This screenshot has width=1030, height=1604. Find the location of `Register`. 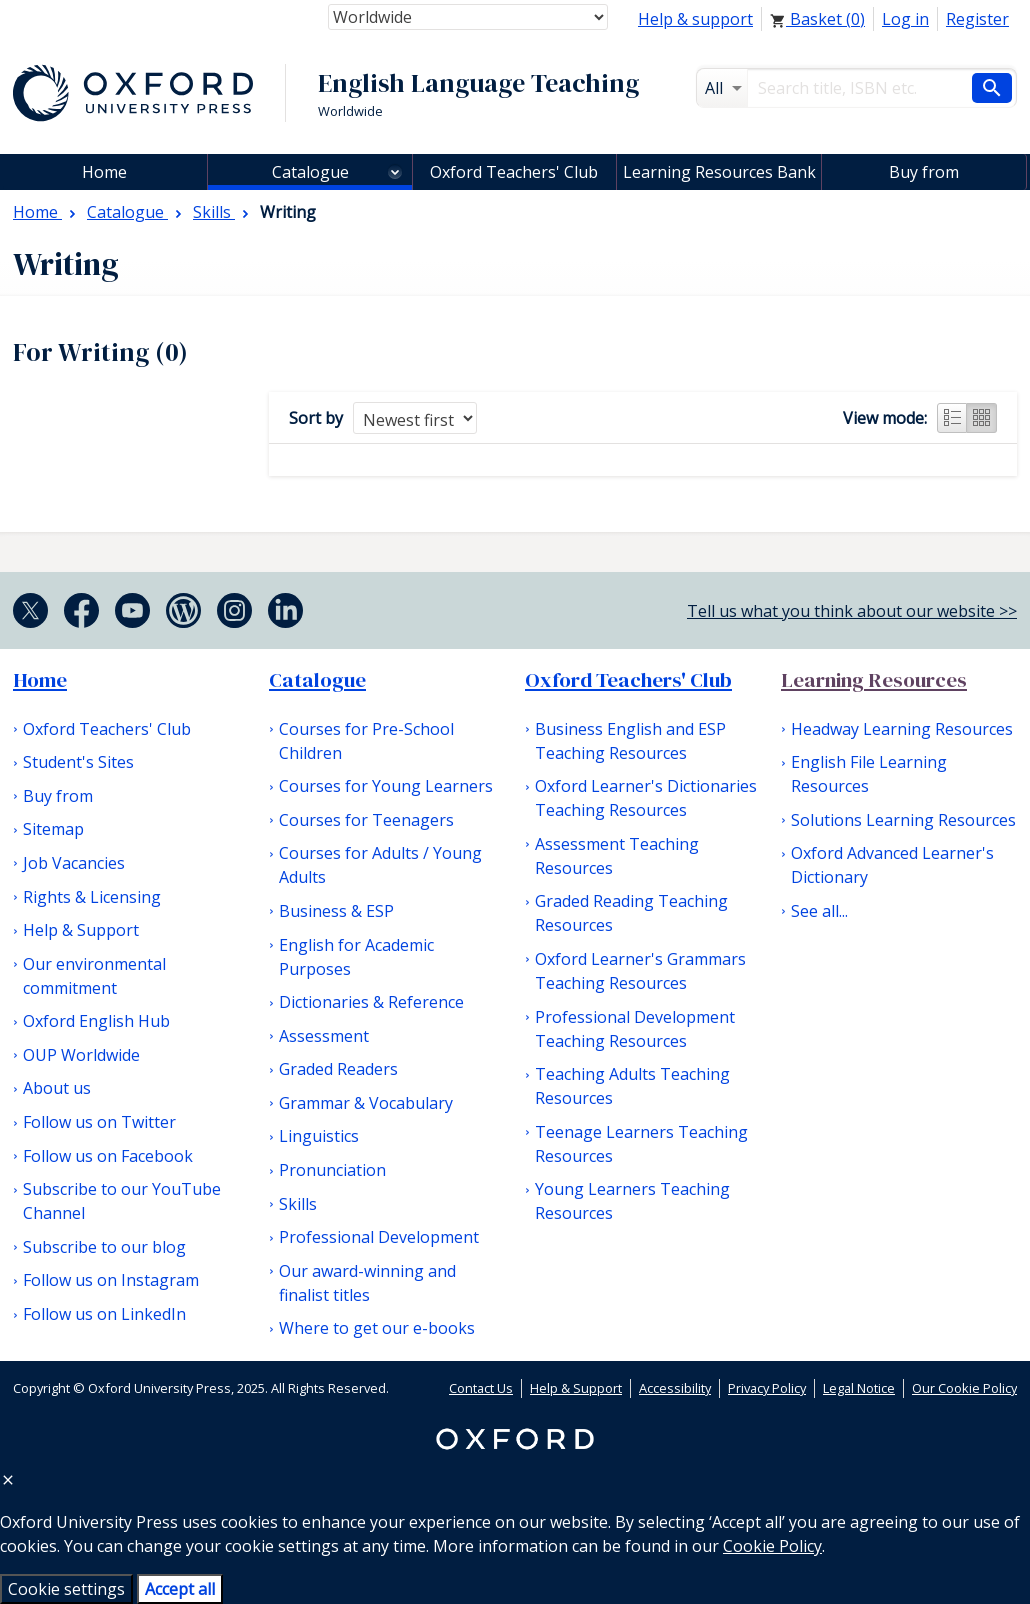

Register is located at coordinates (977, 19).